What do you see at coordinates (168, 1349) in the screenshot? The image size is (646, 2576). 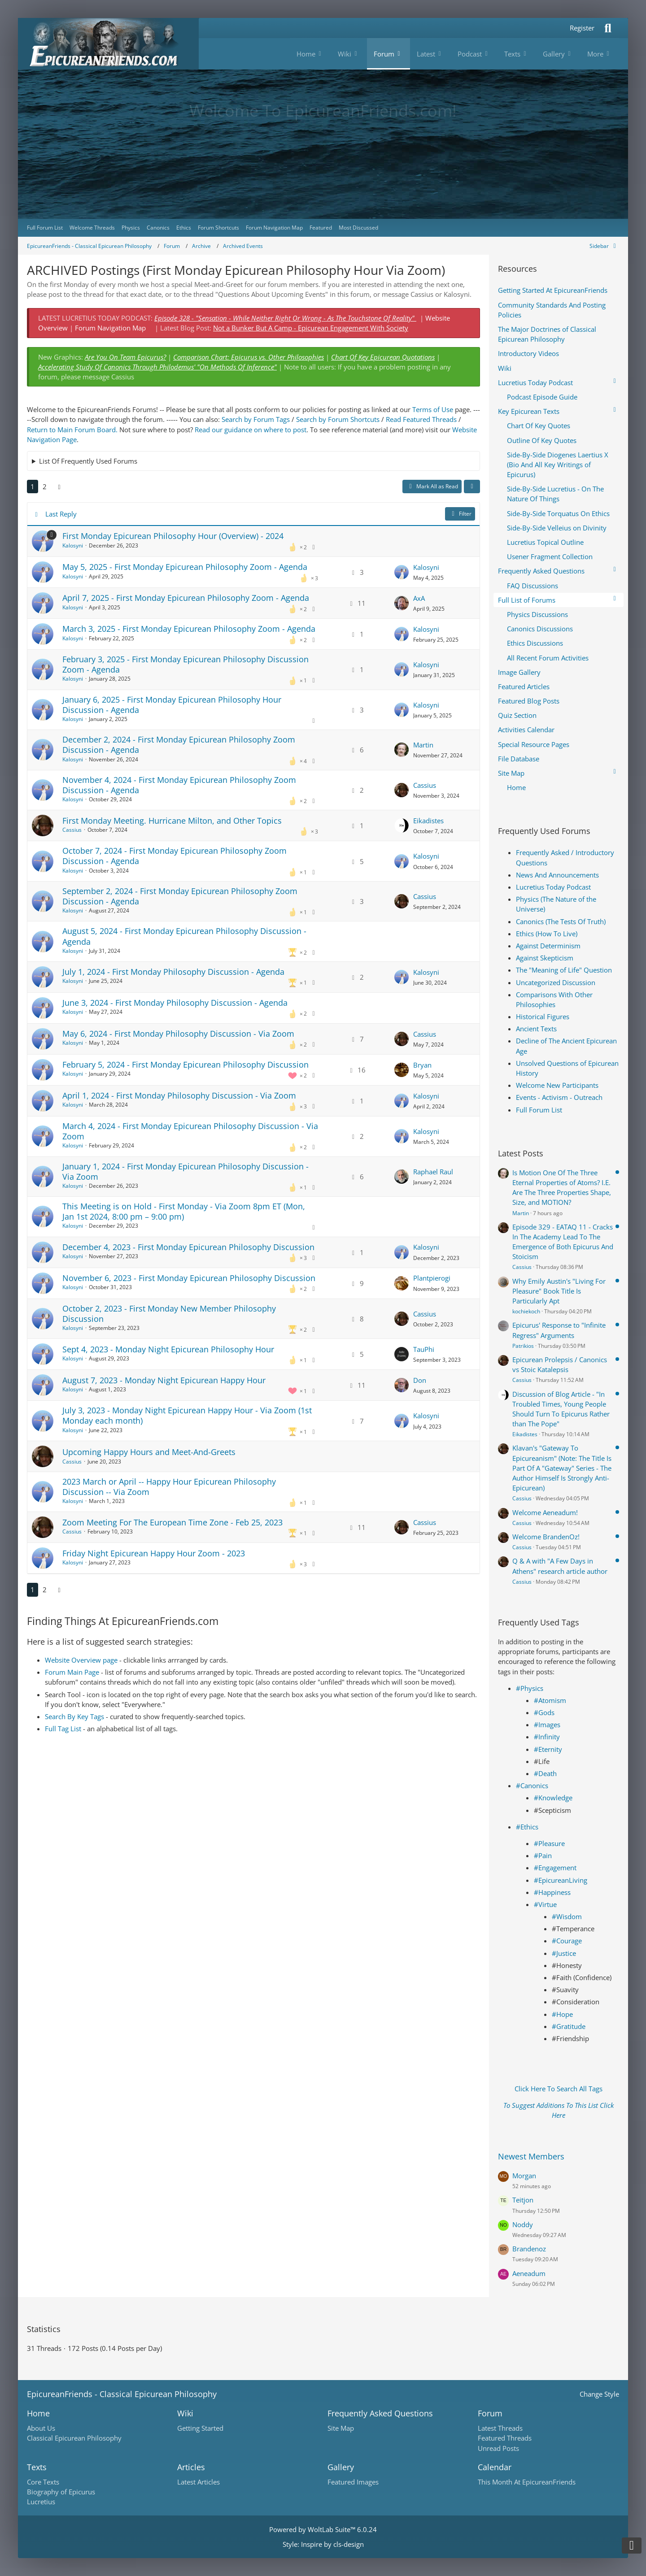 I see `Sept 4, 2023 - Monday Night Epicurean Philosophy Hour` at bounding box center [168, 1349].